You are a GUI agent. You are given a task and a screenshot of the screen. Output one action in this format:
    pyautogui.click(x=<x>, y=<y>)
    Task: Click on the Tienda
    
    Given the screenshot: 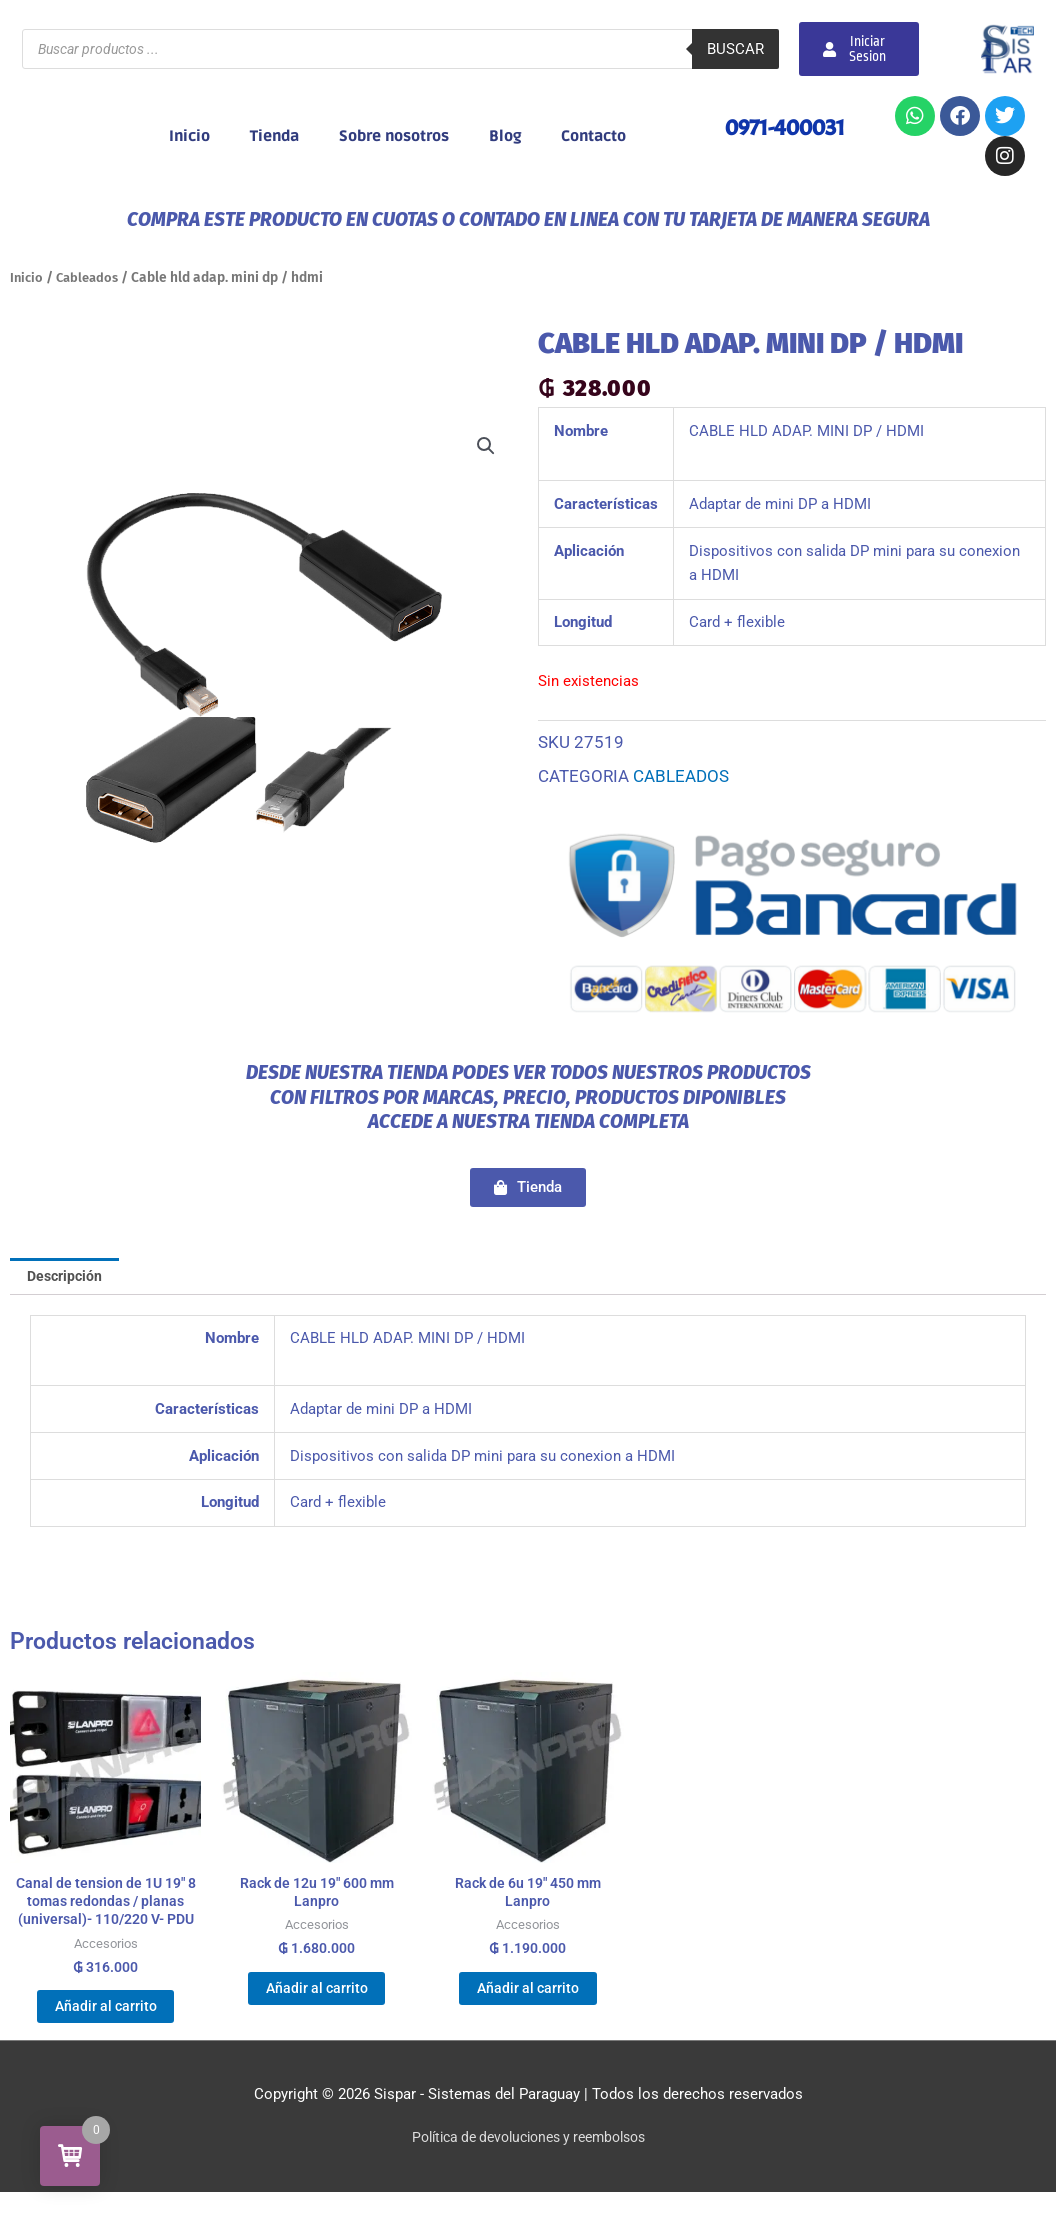 What is the action you would take?
    pyautogui.click(x=274, y=136)
    